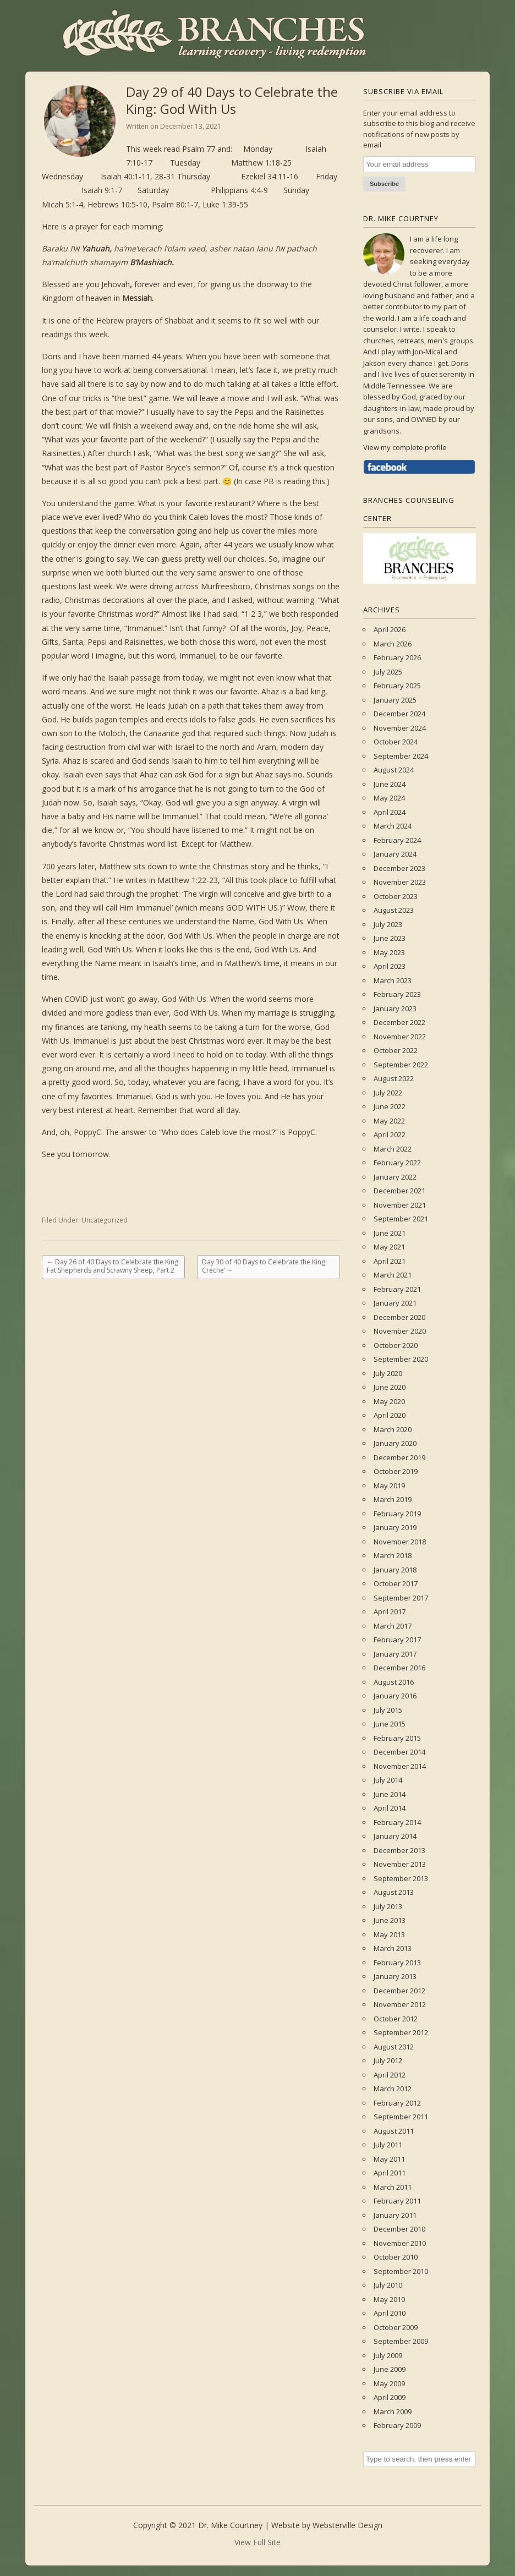 The width and height of the screenshot is (515, 2576). Describe the element at coordinates (390, 1920) in the screenshot. I see `June 2013` at that location.